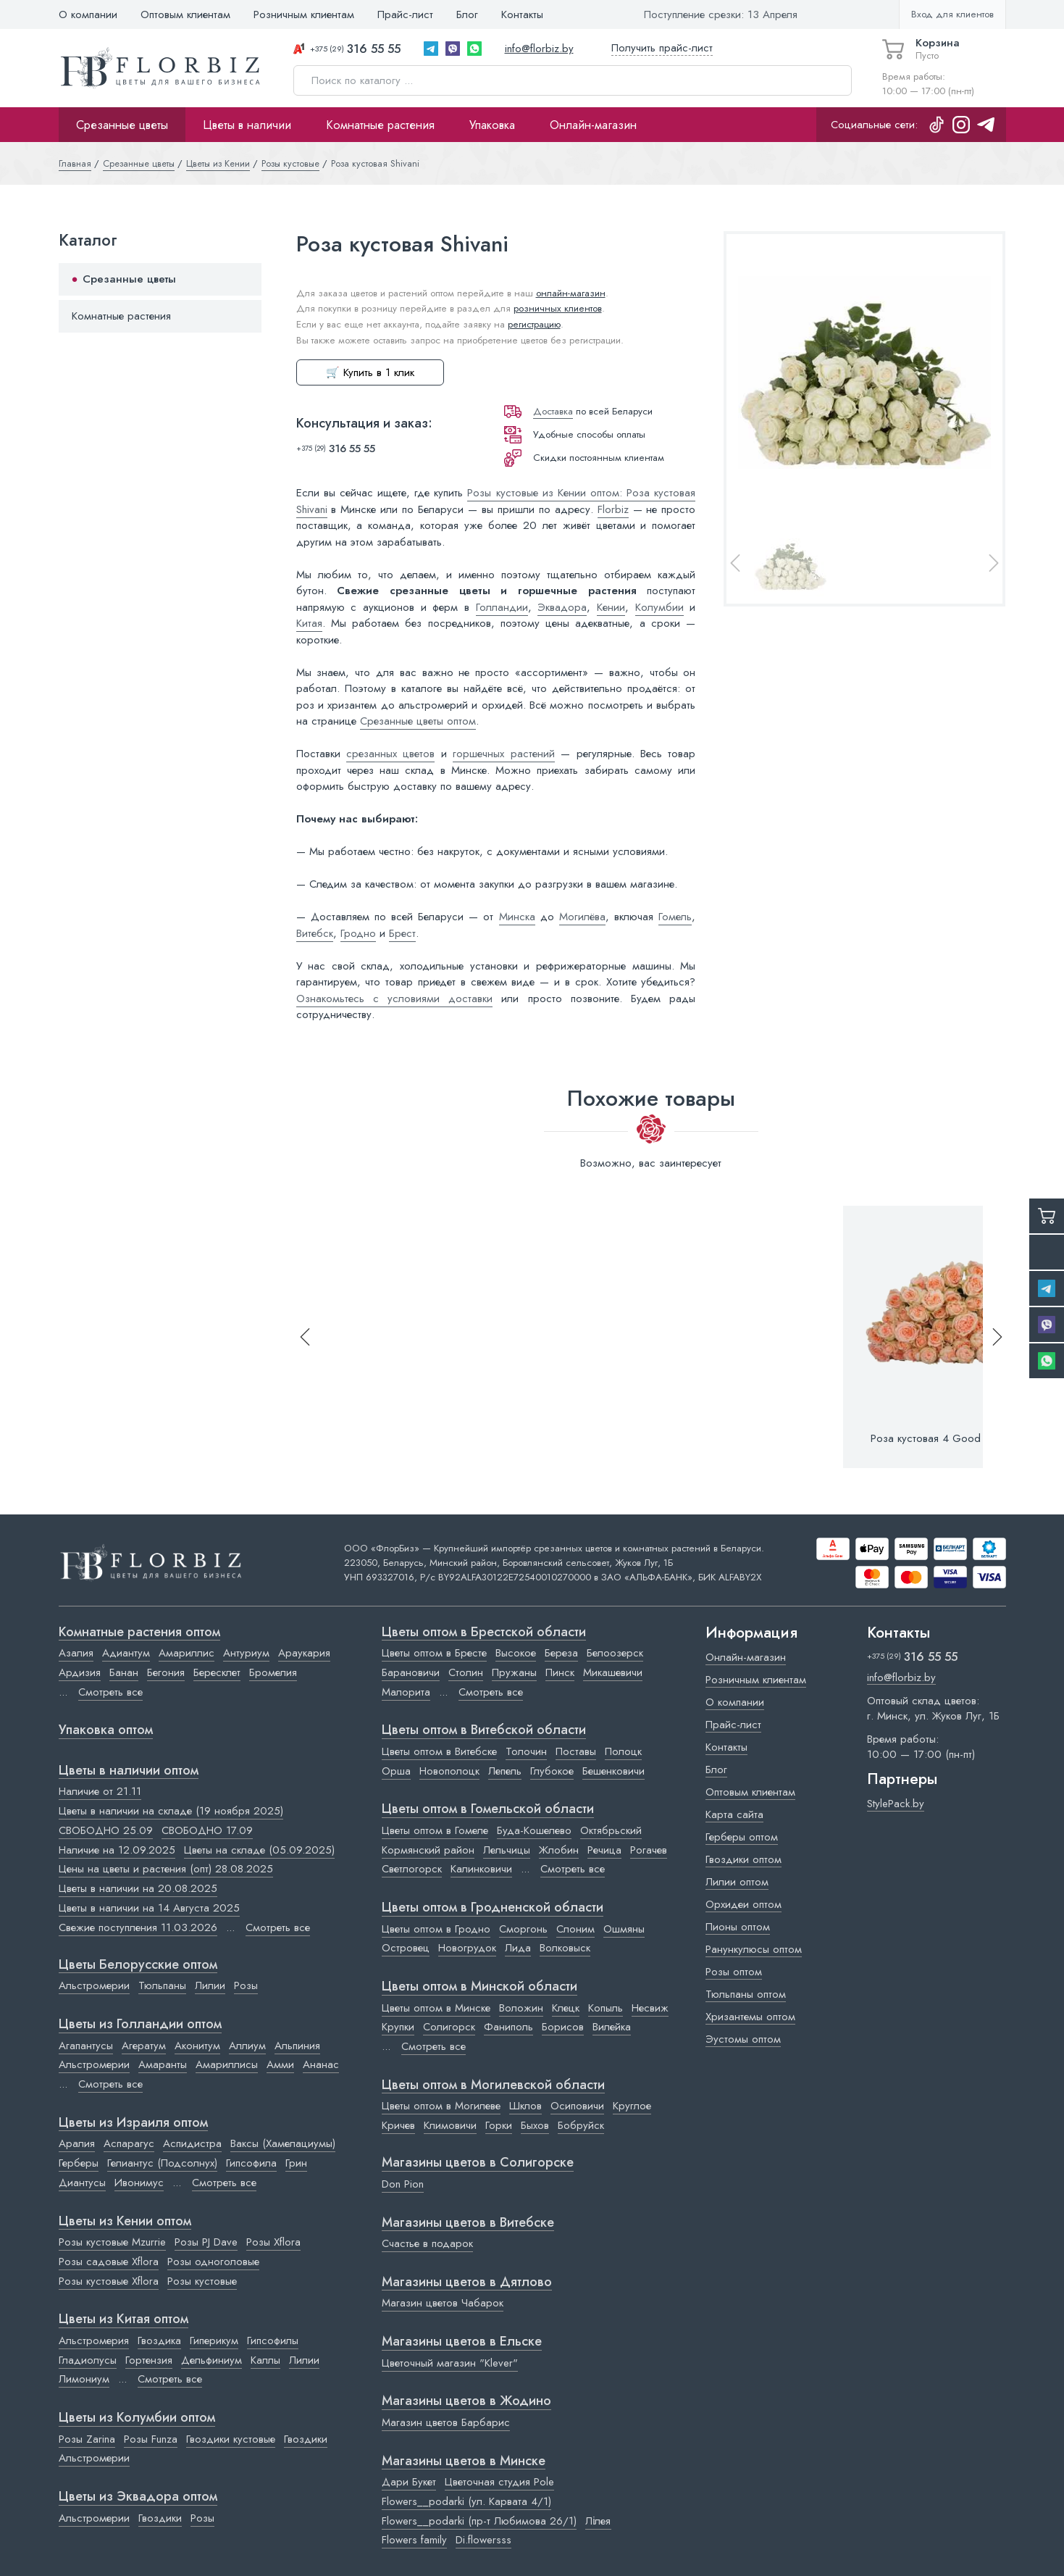  I want to click on Flowers__podarki (пр-т Любимова 26/1), so click(479, 2521).